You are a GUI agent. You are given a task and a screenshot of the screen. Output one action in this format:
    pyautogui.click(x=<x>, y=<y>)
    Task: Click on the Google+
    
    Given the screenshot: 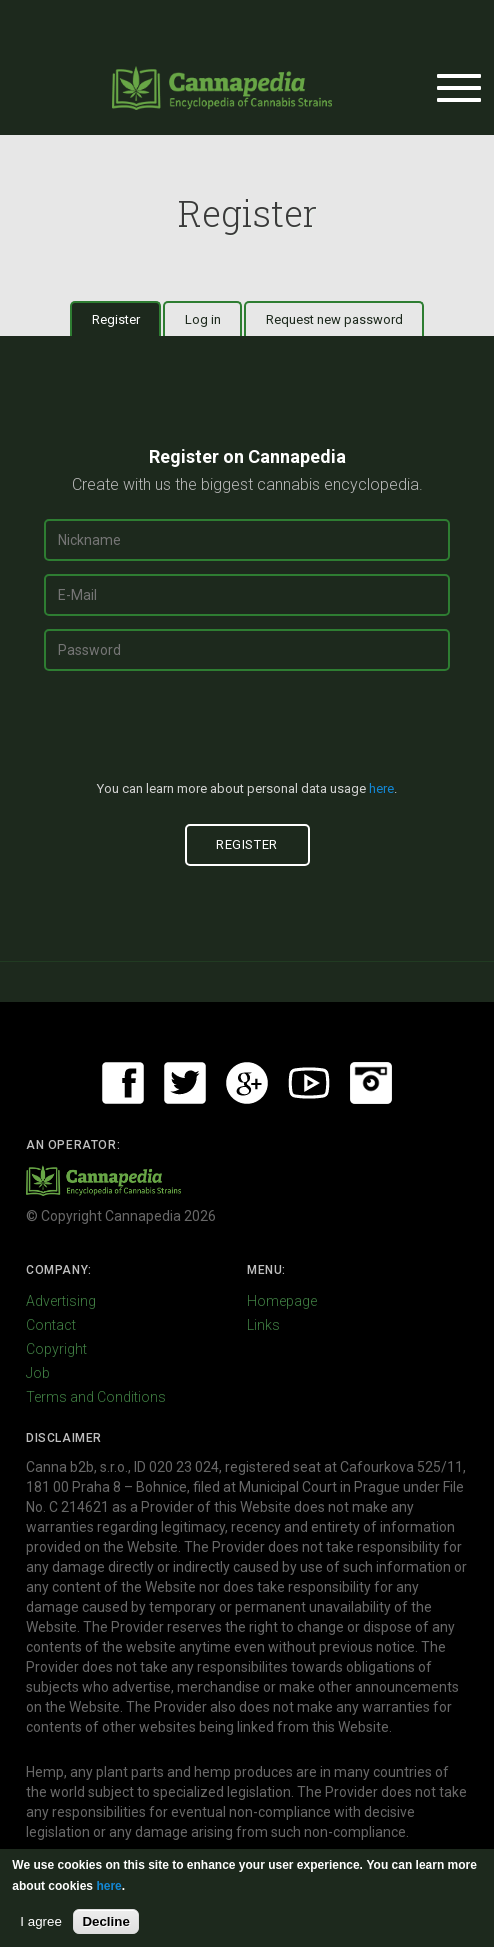 What is the action you would take?
    pyautogui.click(x=247, y=1083)
    